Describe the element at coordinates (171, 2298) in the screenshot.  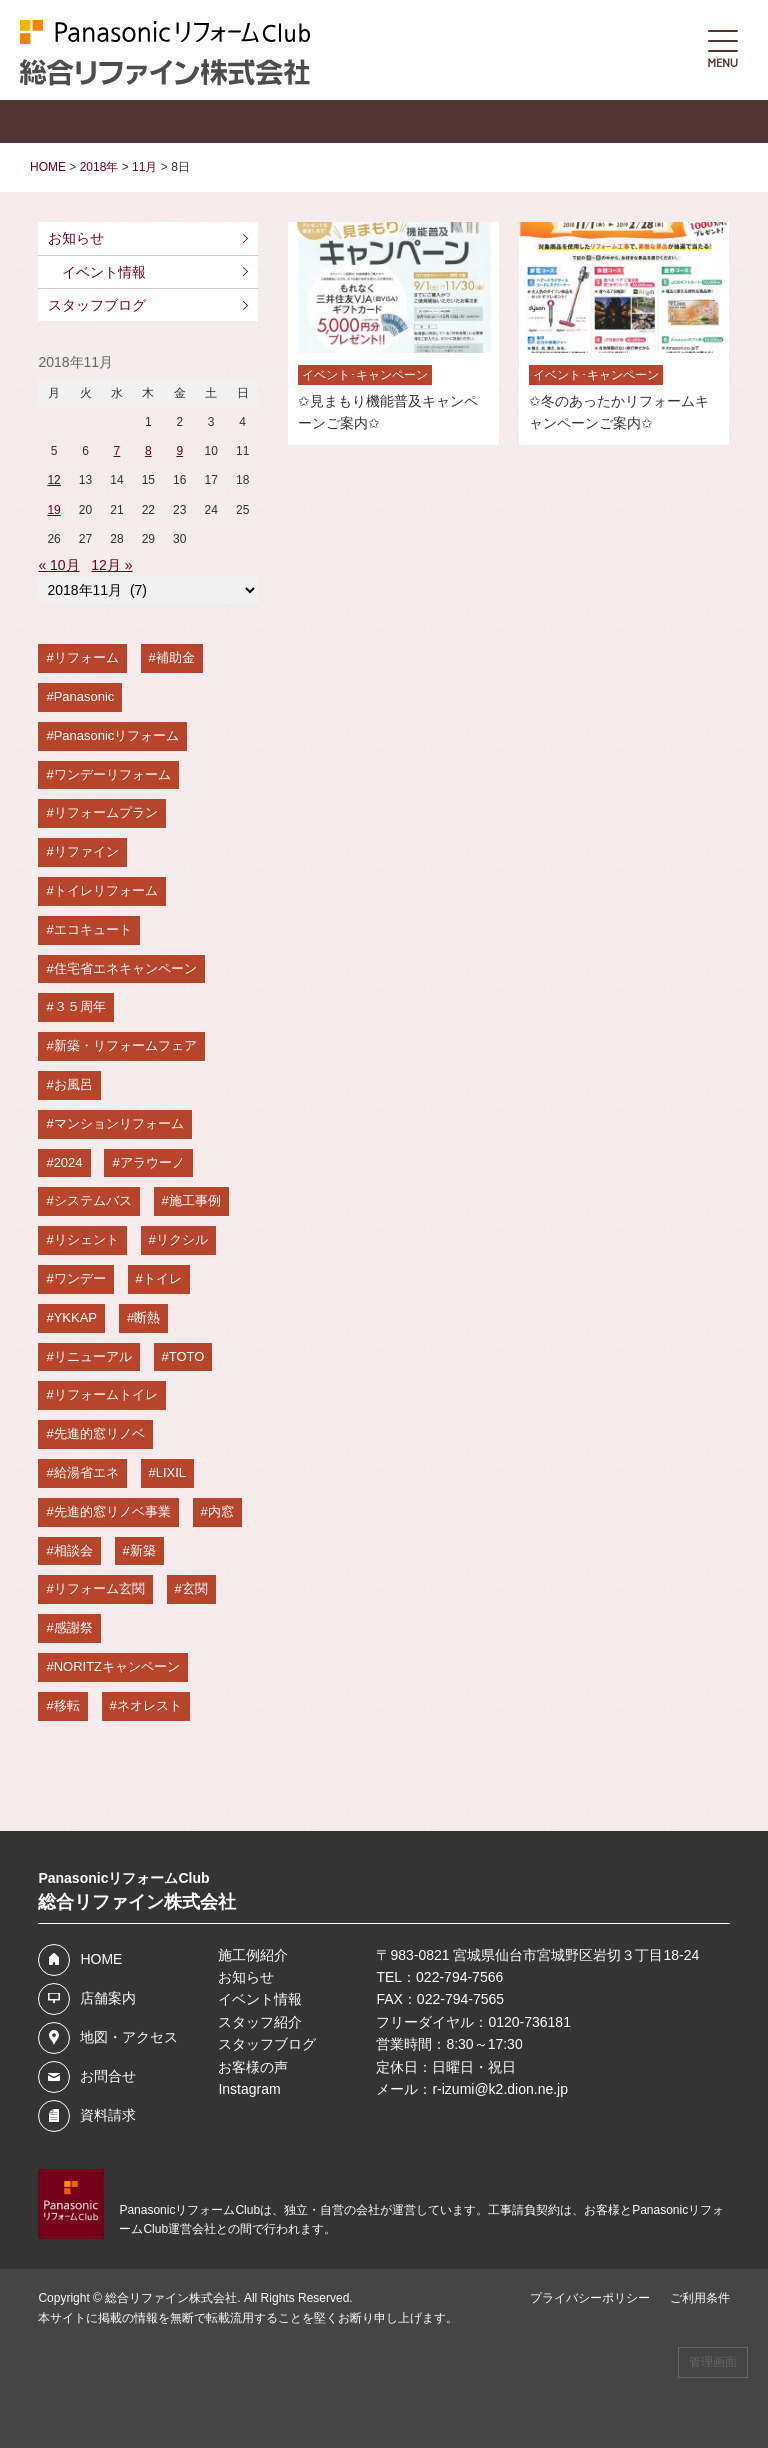
I see `総合リファイン株式会社` at that location.